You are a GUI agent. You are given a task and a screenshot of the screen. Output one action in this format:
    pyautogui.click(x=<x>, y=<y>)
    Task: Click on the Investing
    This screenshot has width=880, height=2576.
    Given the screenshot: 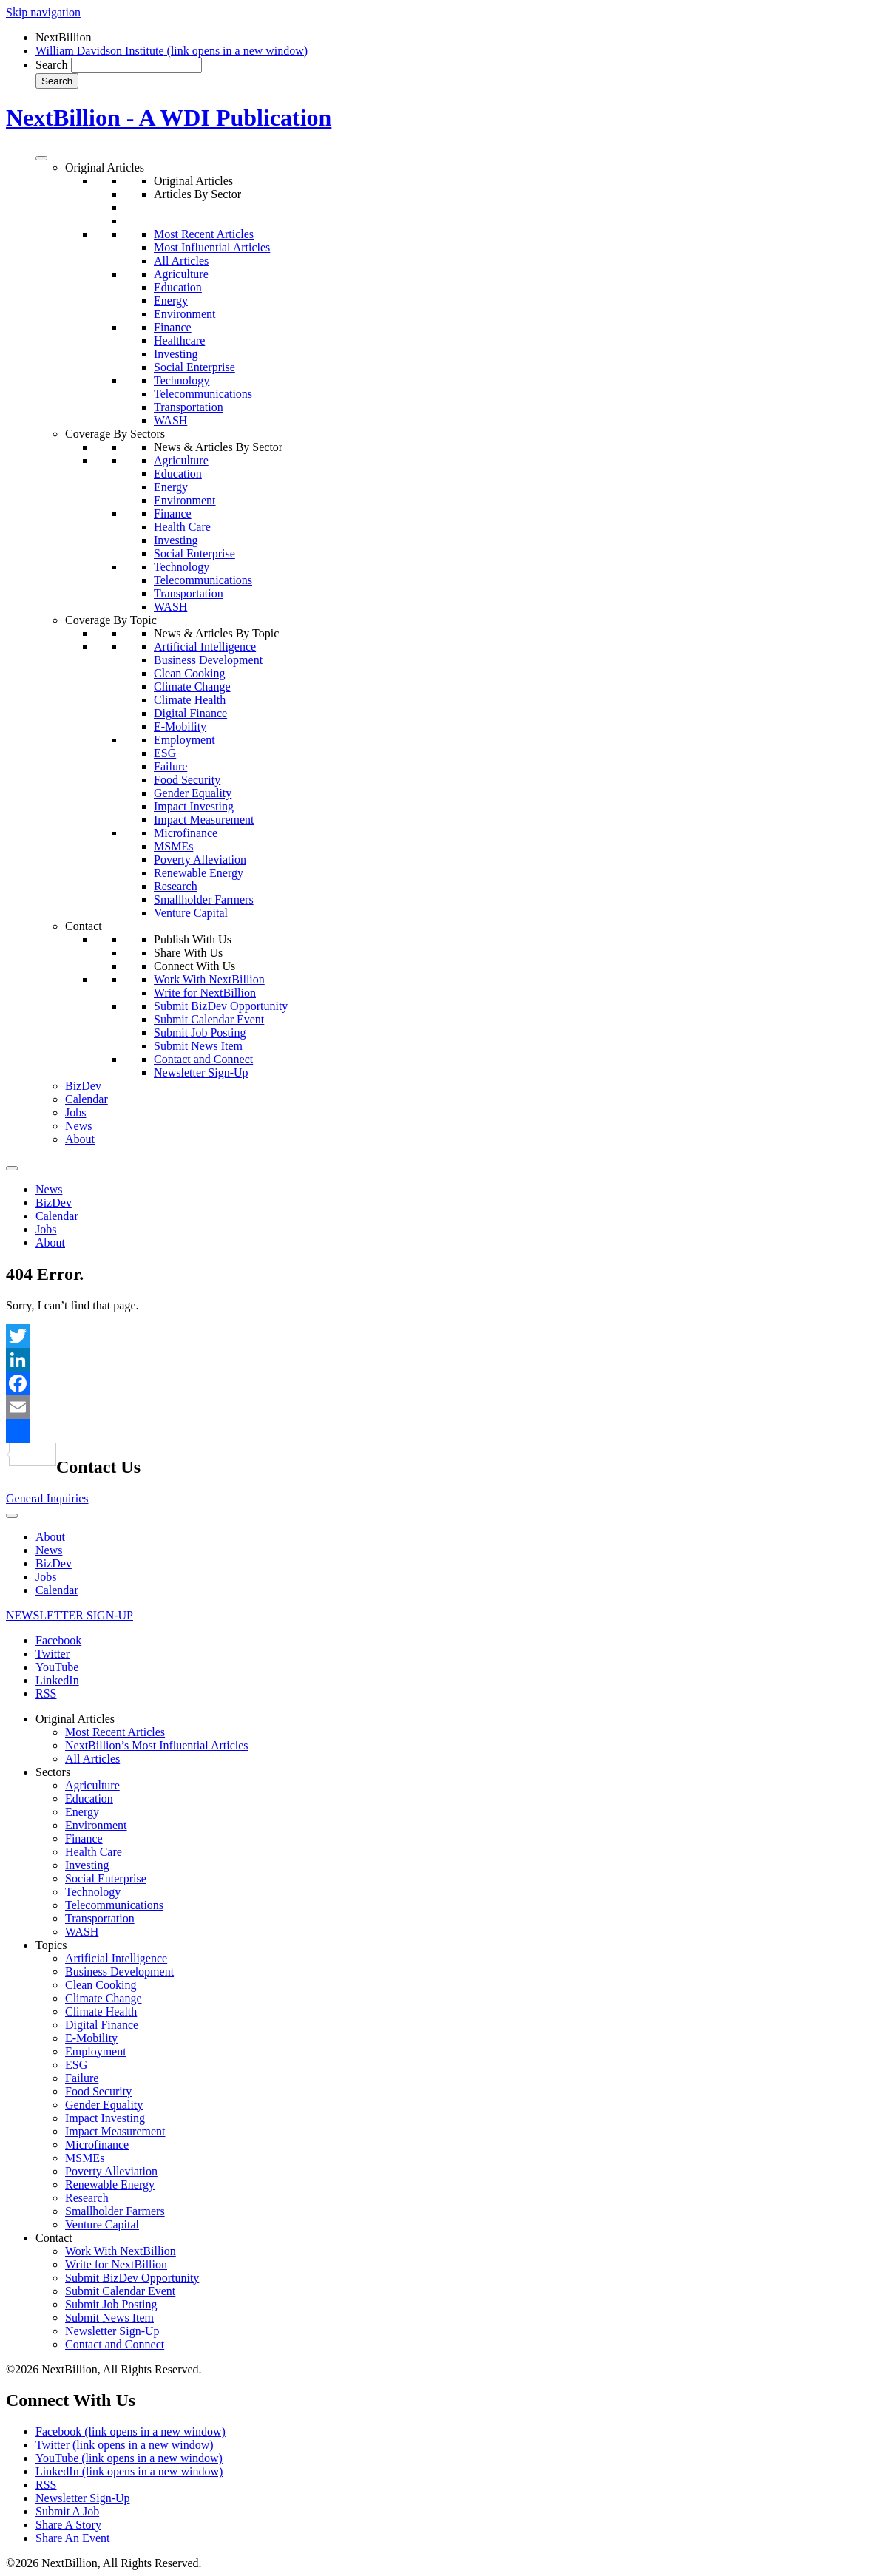 What is the action you would take?
    pyautogui.click(x=176, y=354)
    